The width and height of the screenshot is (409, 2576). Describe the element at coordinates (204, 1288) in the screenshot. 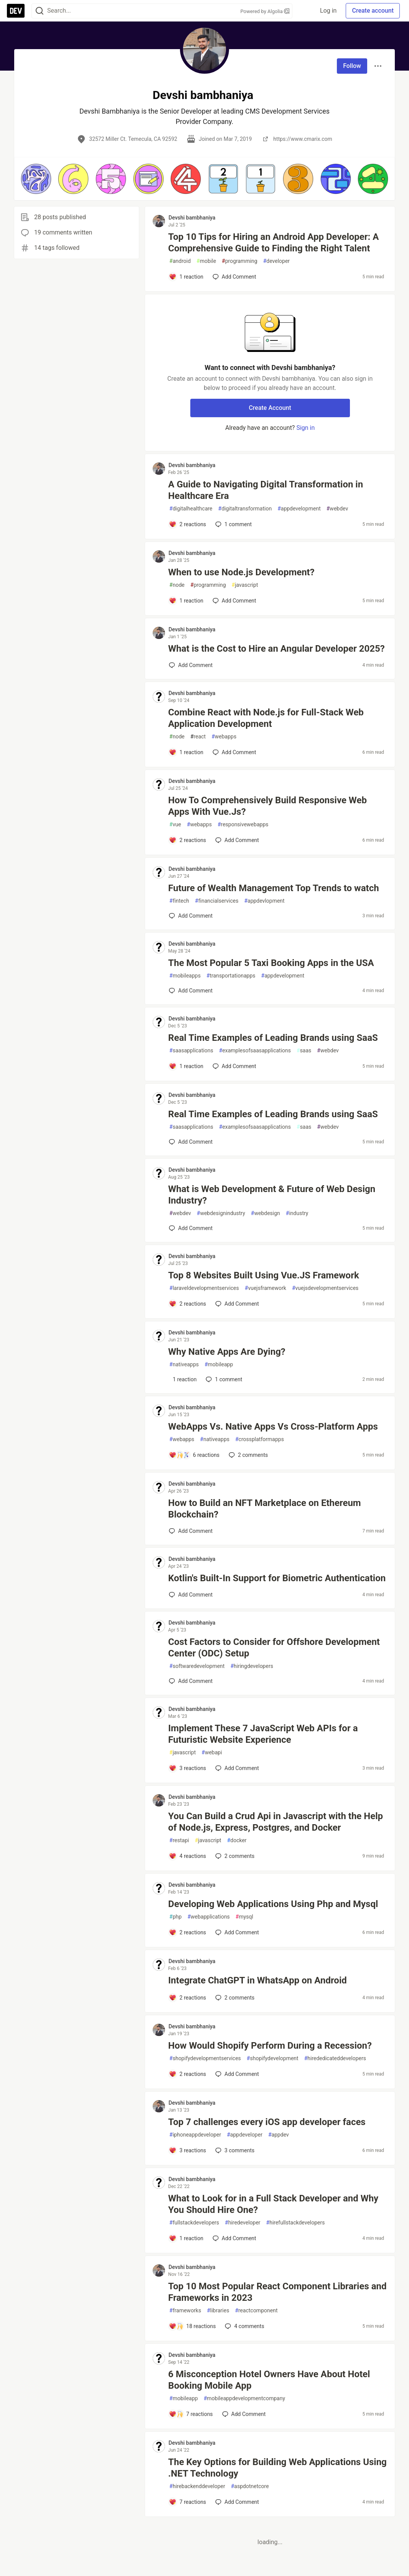

I see `laraveldevelopmentservices` at that location.